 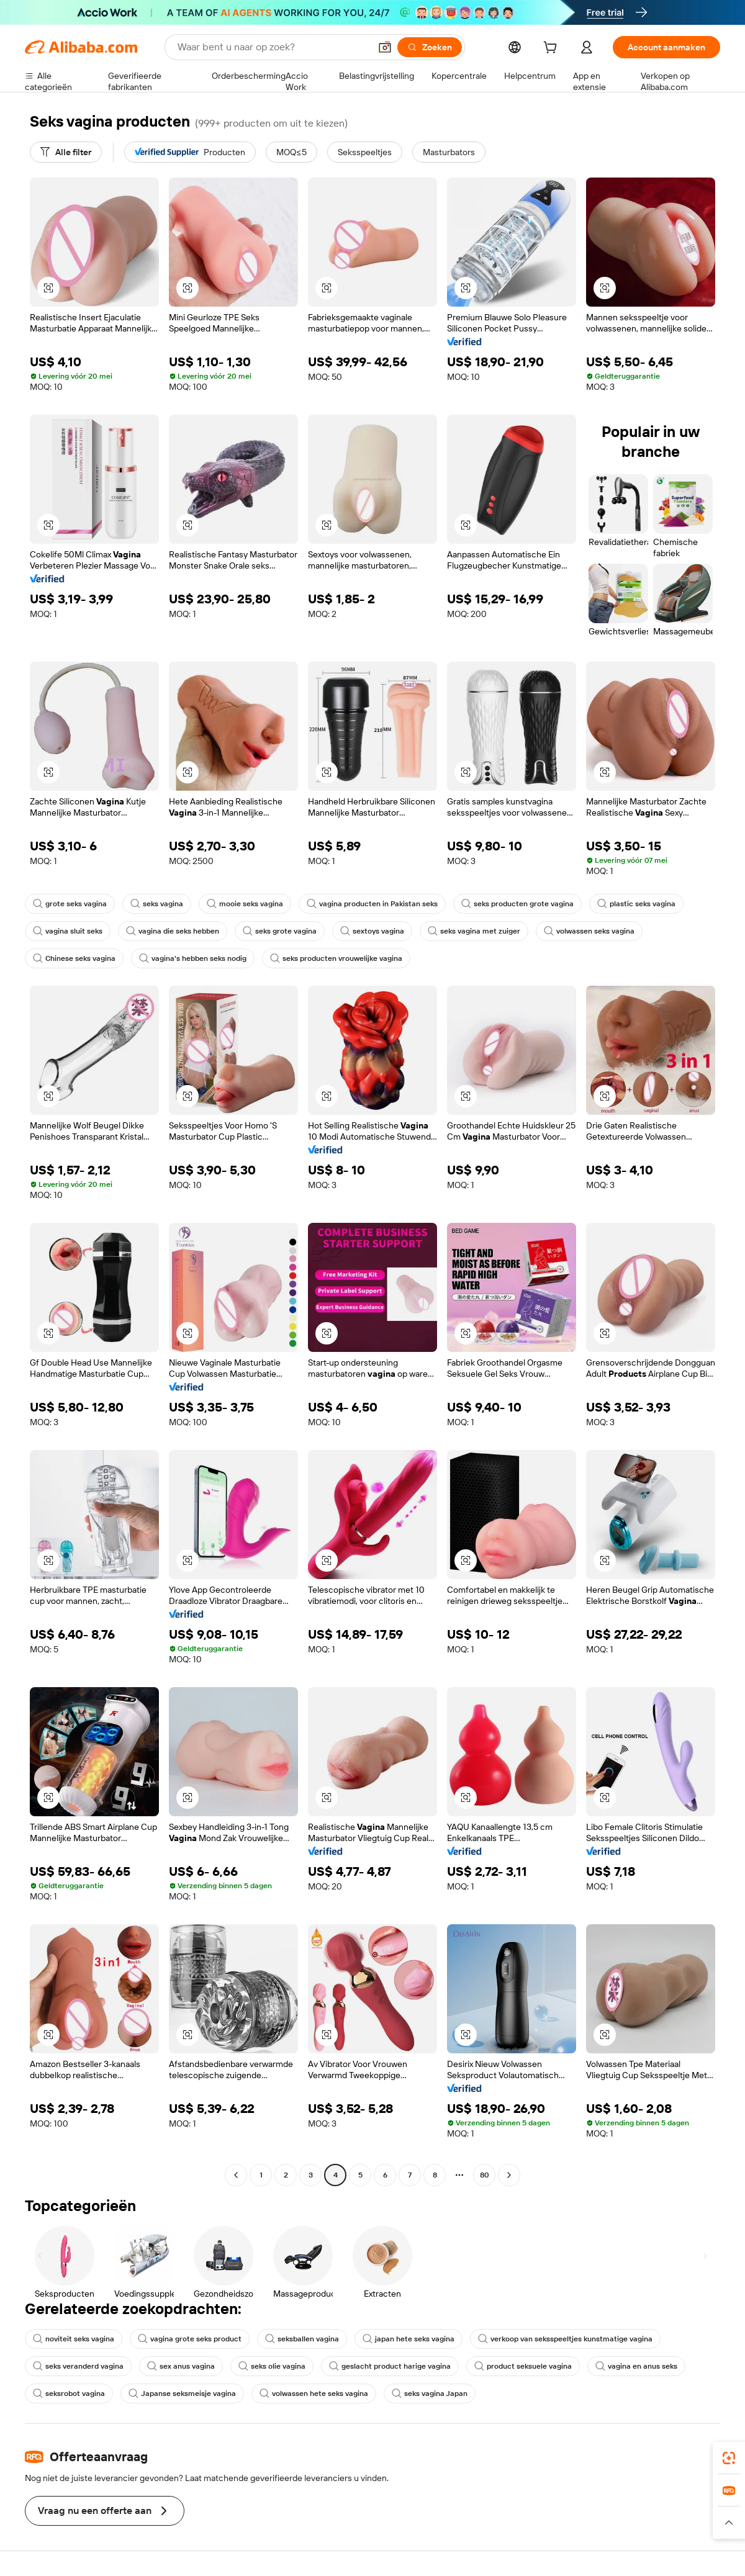 I want to click on vagina die seks hebben, so click(x=172, y=931).